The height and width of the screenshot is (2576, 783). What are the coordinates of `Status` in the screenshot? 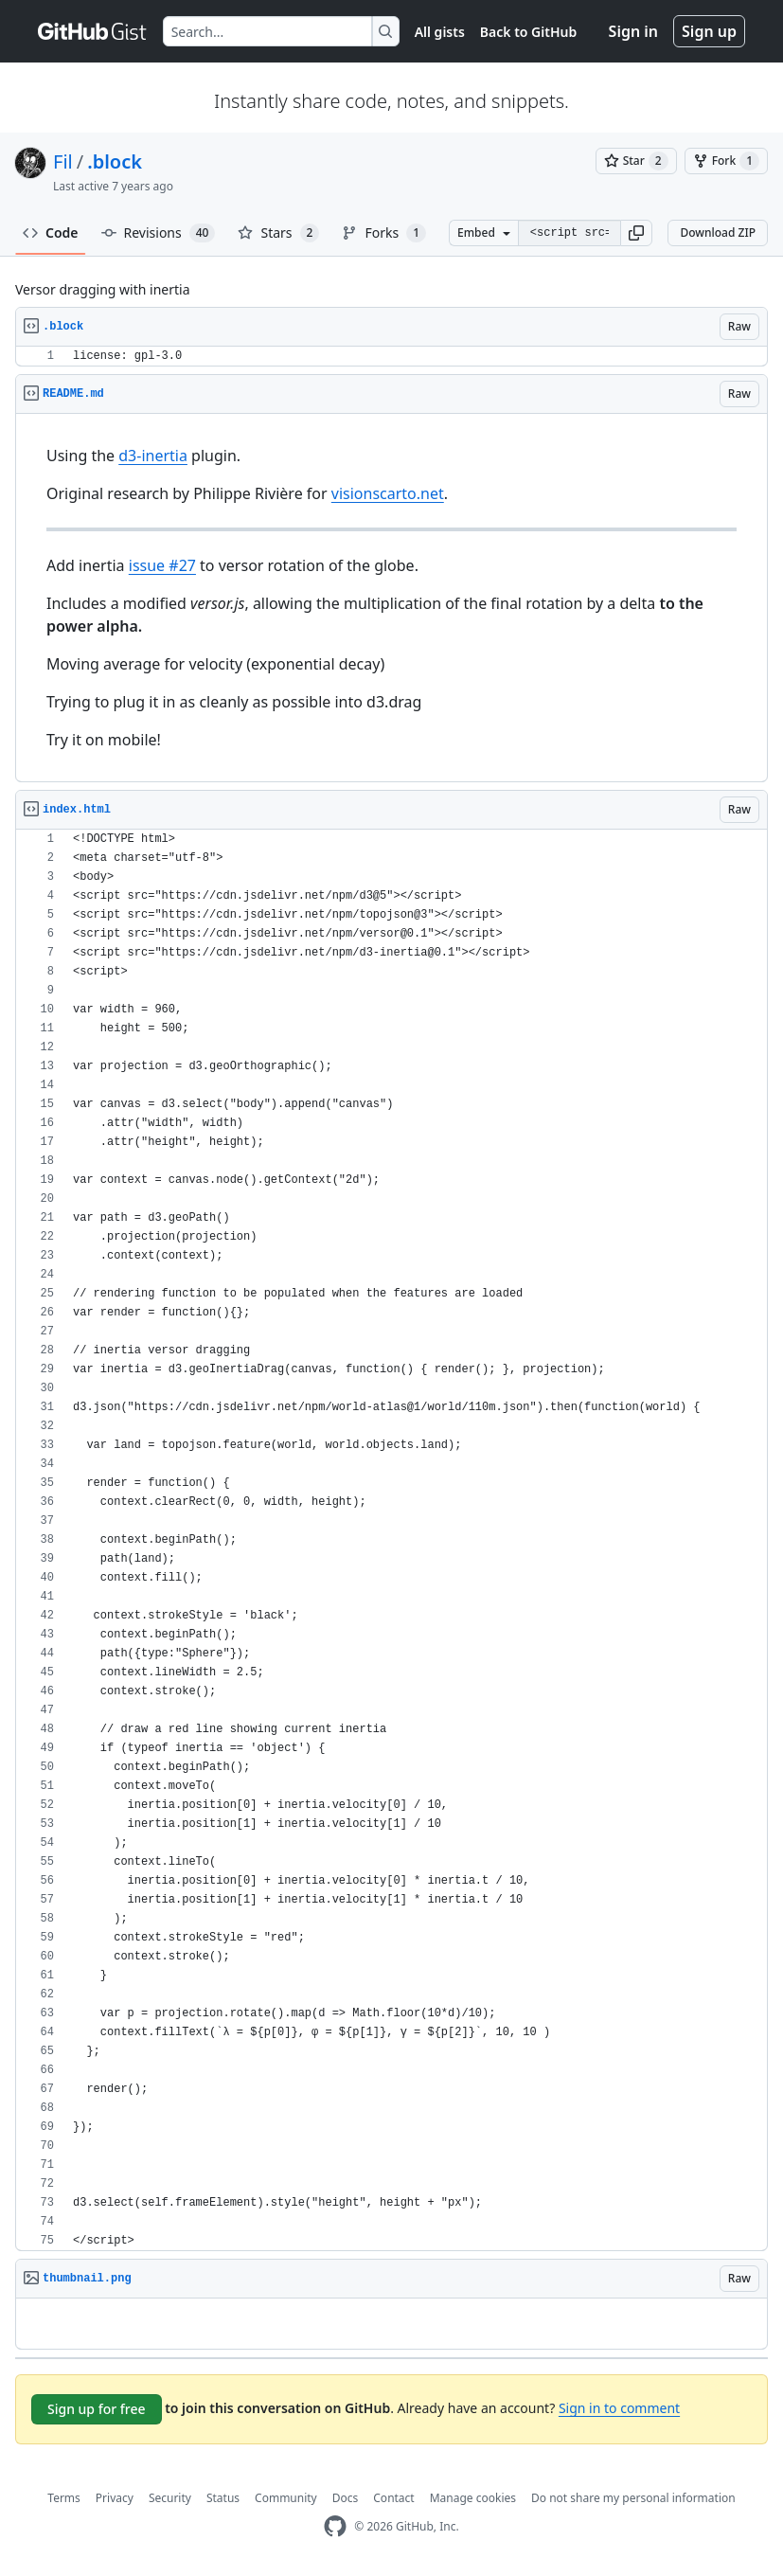 It's located at (223, 2498).